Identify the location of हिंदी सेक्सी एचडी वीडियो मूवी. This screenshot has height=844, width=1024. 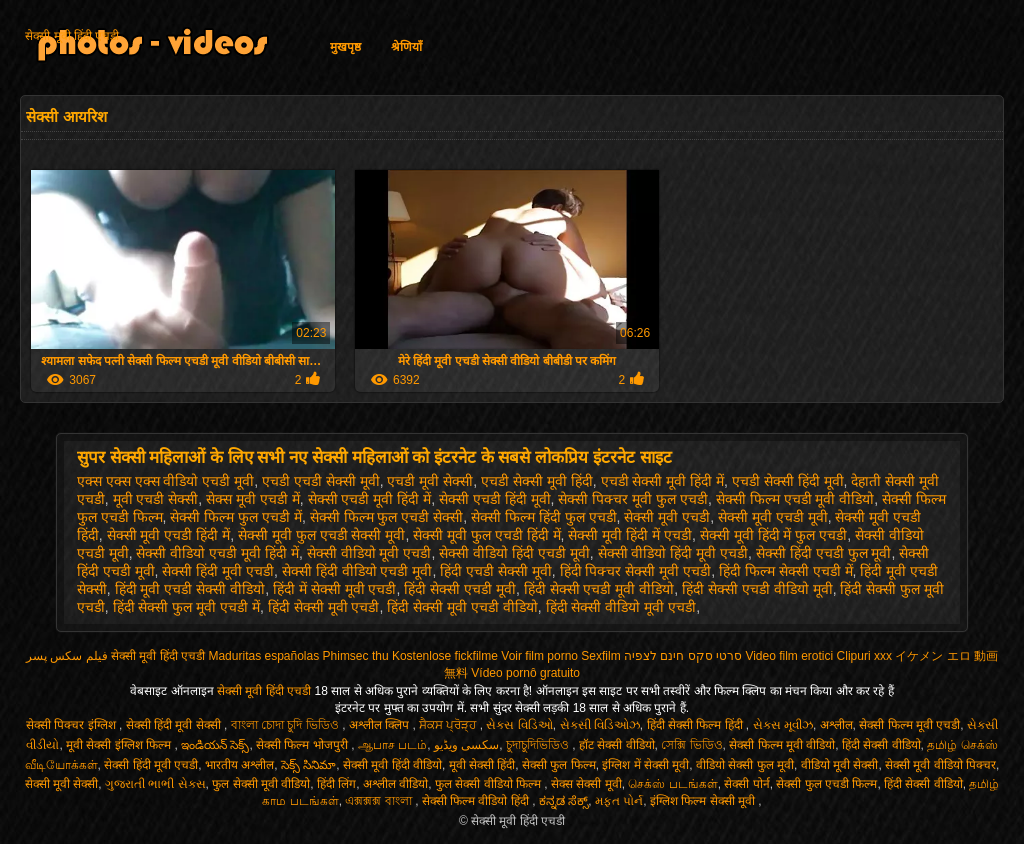
(757, 589).